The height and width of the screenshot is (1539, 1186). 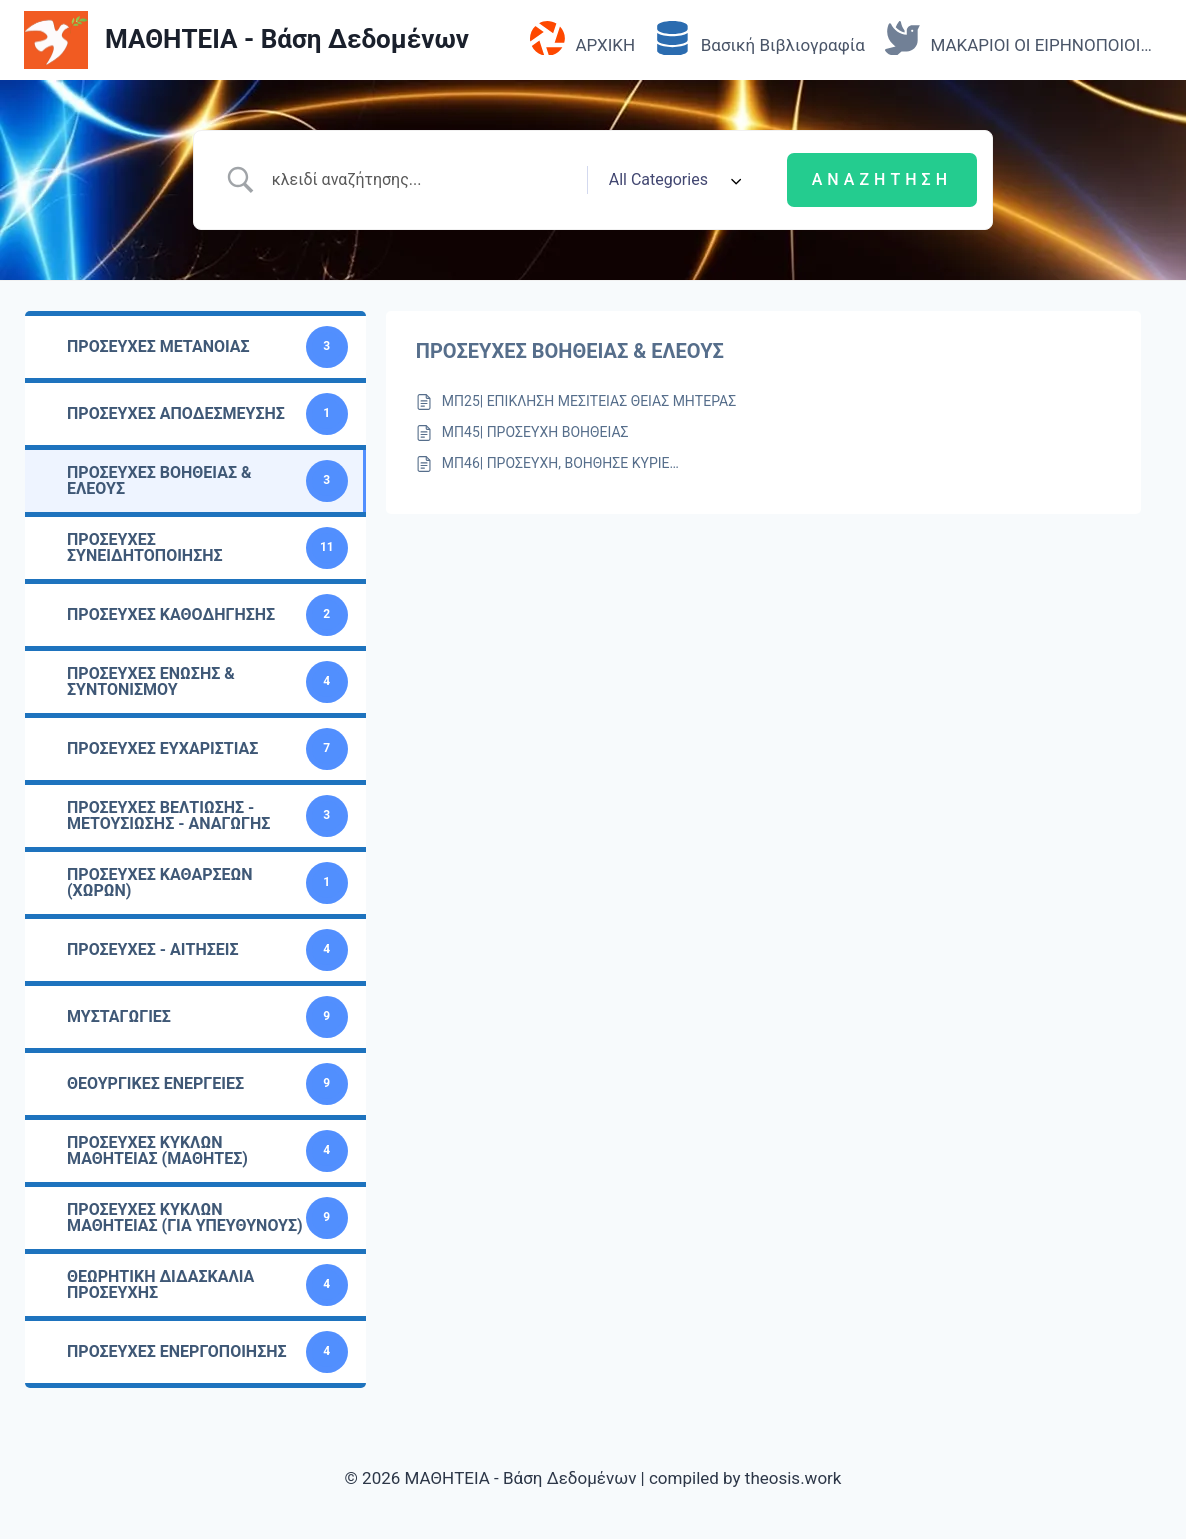 I want to click on [Select a category], so click(x=672, y=180).